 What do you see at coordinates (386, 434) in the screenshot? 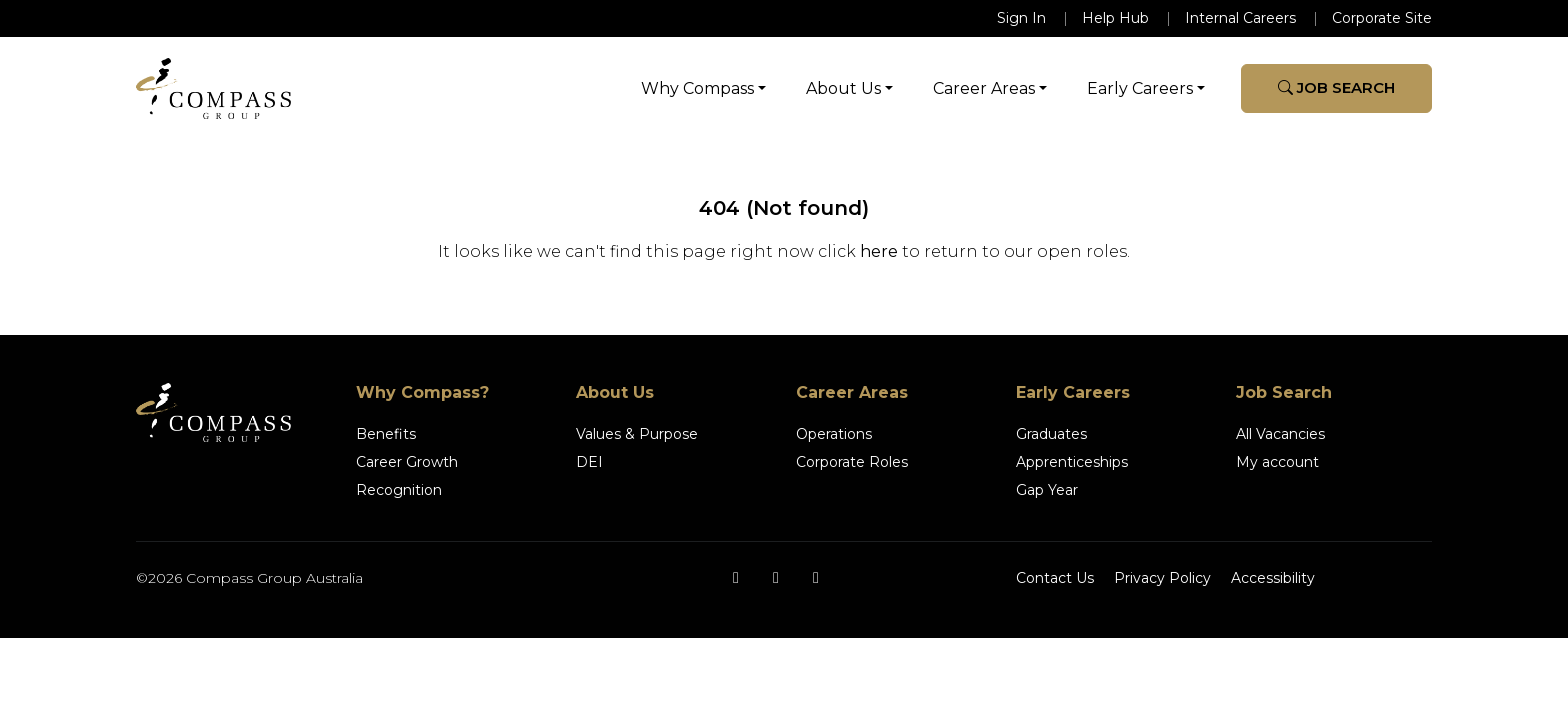
I see `Benefits` at bounding box center [386, 434].